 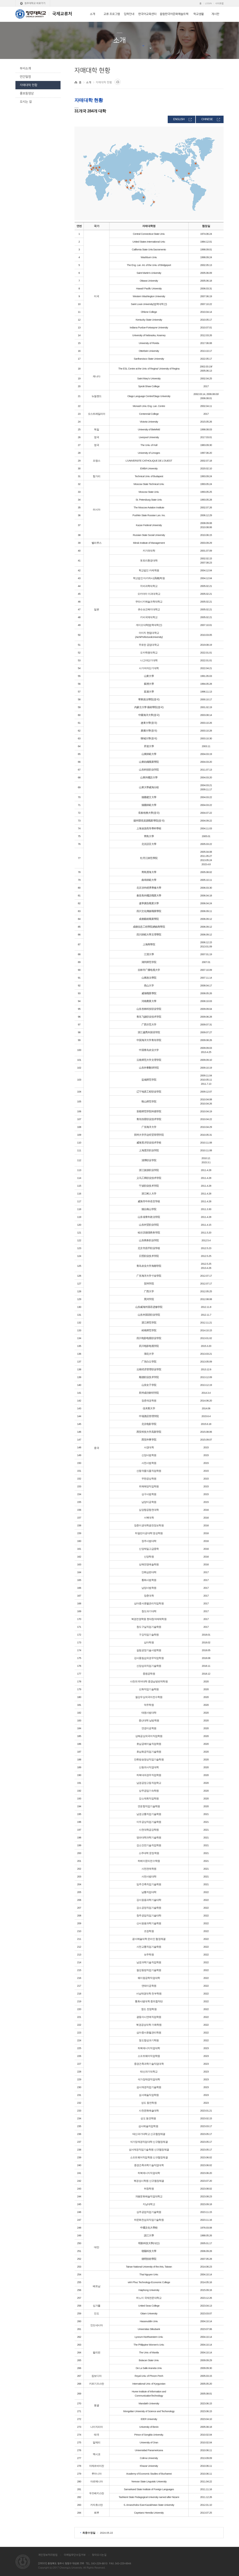 I want to click on 찾아오시는길, so click(x=99, y=2554).